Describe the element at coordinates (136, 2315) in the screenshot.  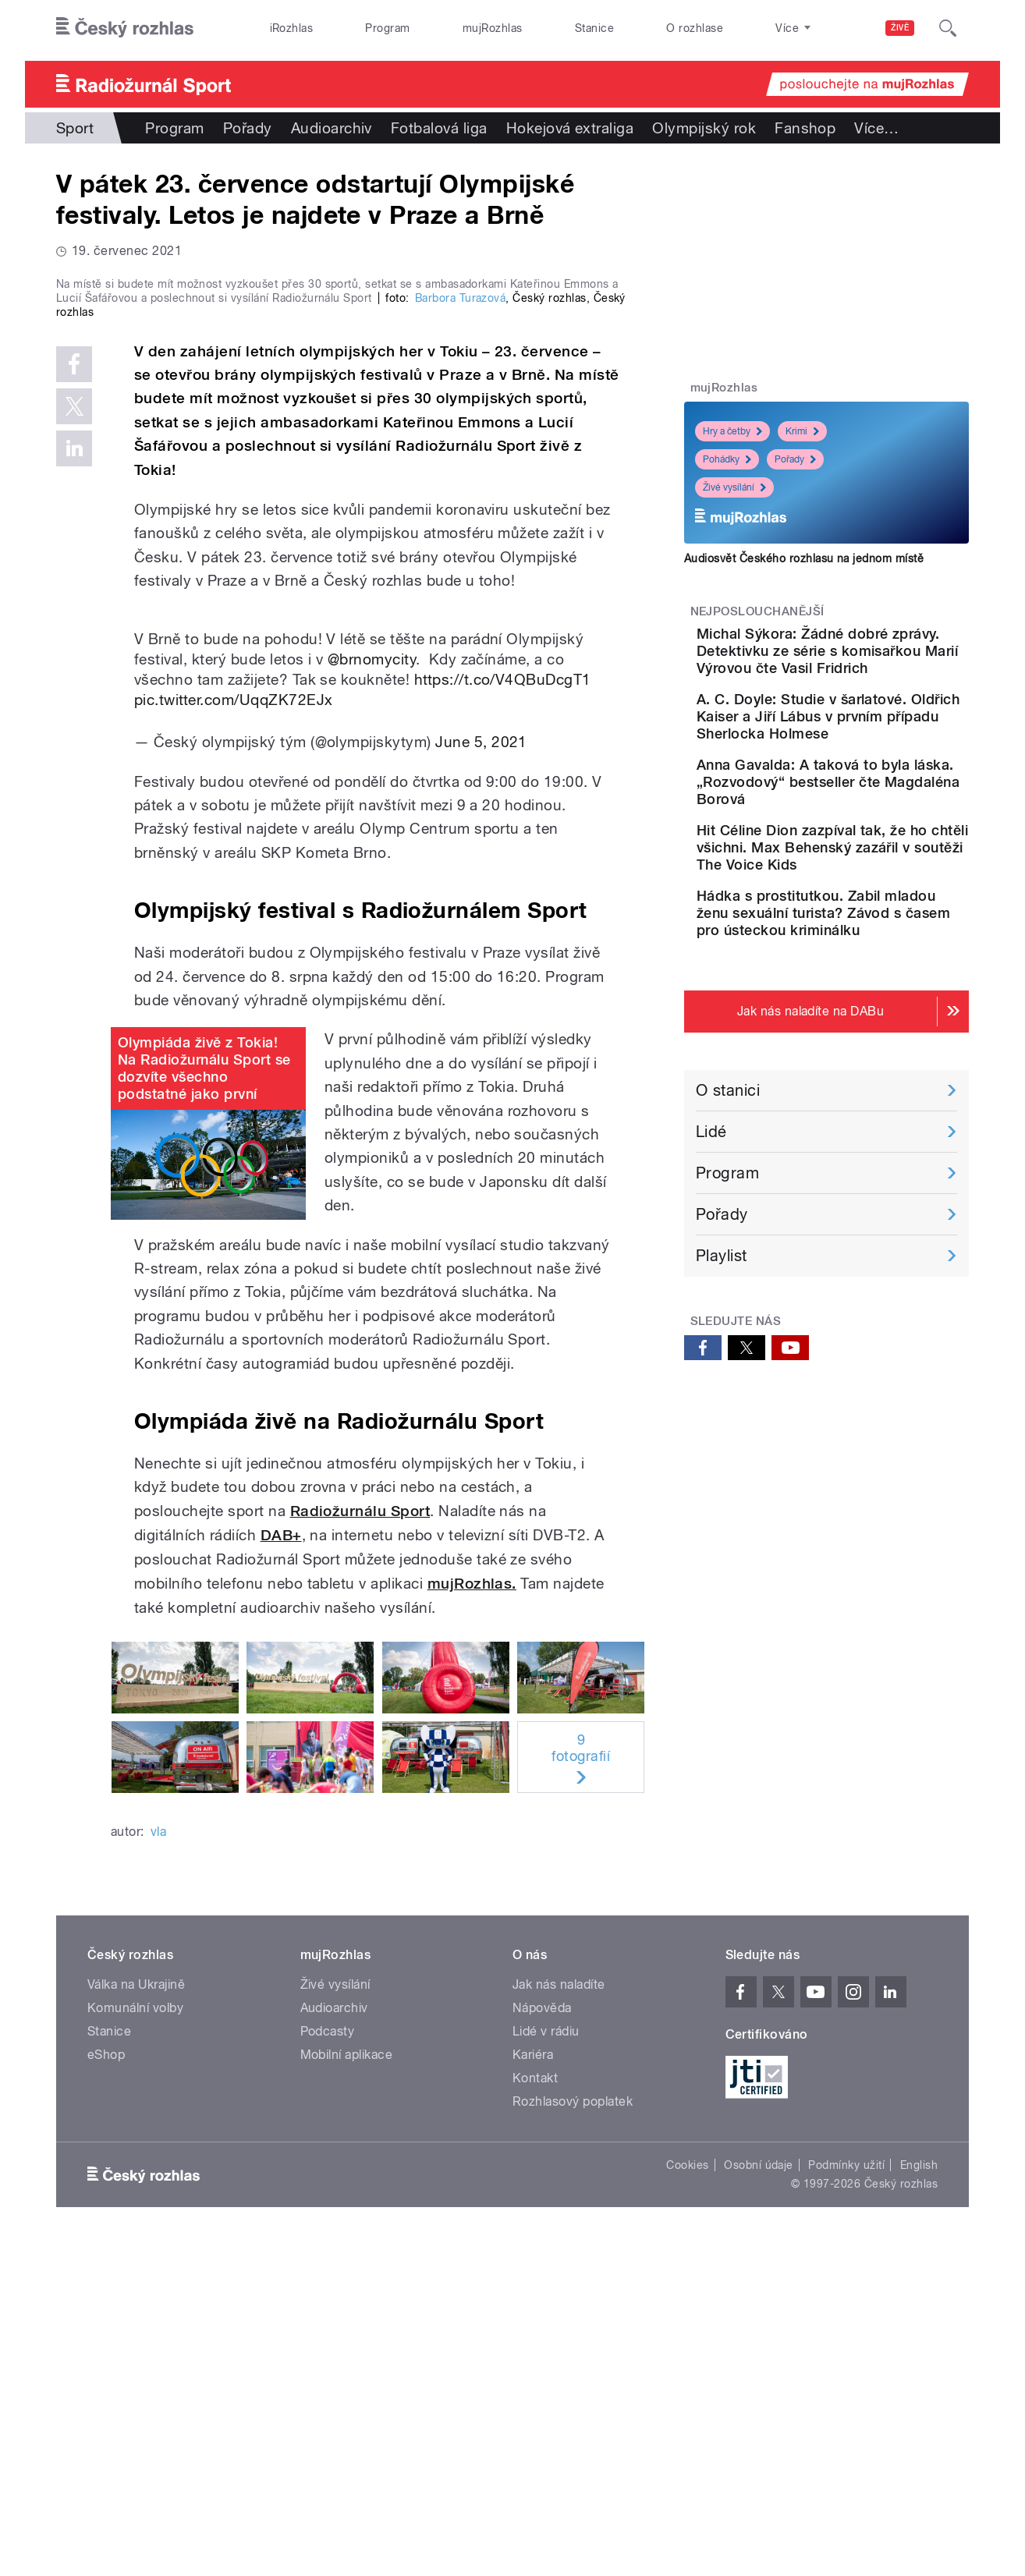
I see `Válka na Ukrajině` at that location.